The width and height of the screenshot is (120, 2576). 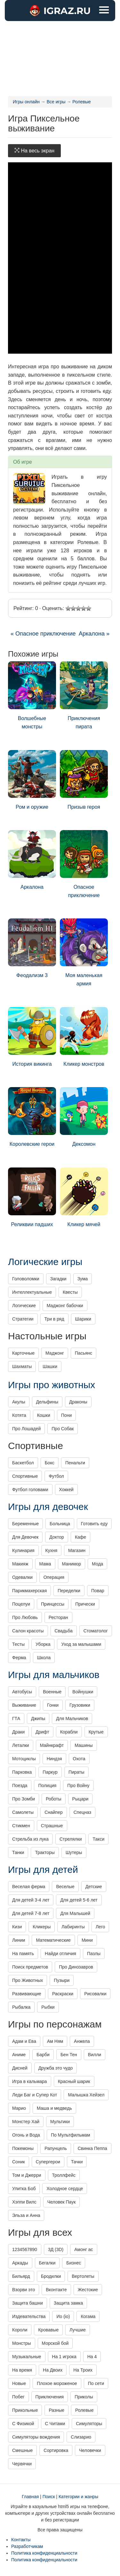 I want to click on Бильярд, so click(x=21, y=2276).